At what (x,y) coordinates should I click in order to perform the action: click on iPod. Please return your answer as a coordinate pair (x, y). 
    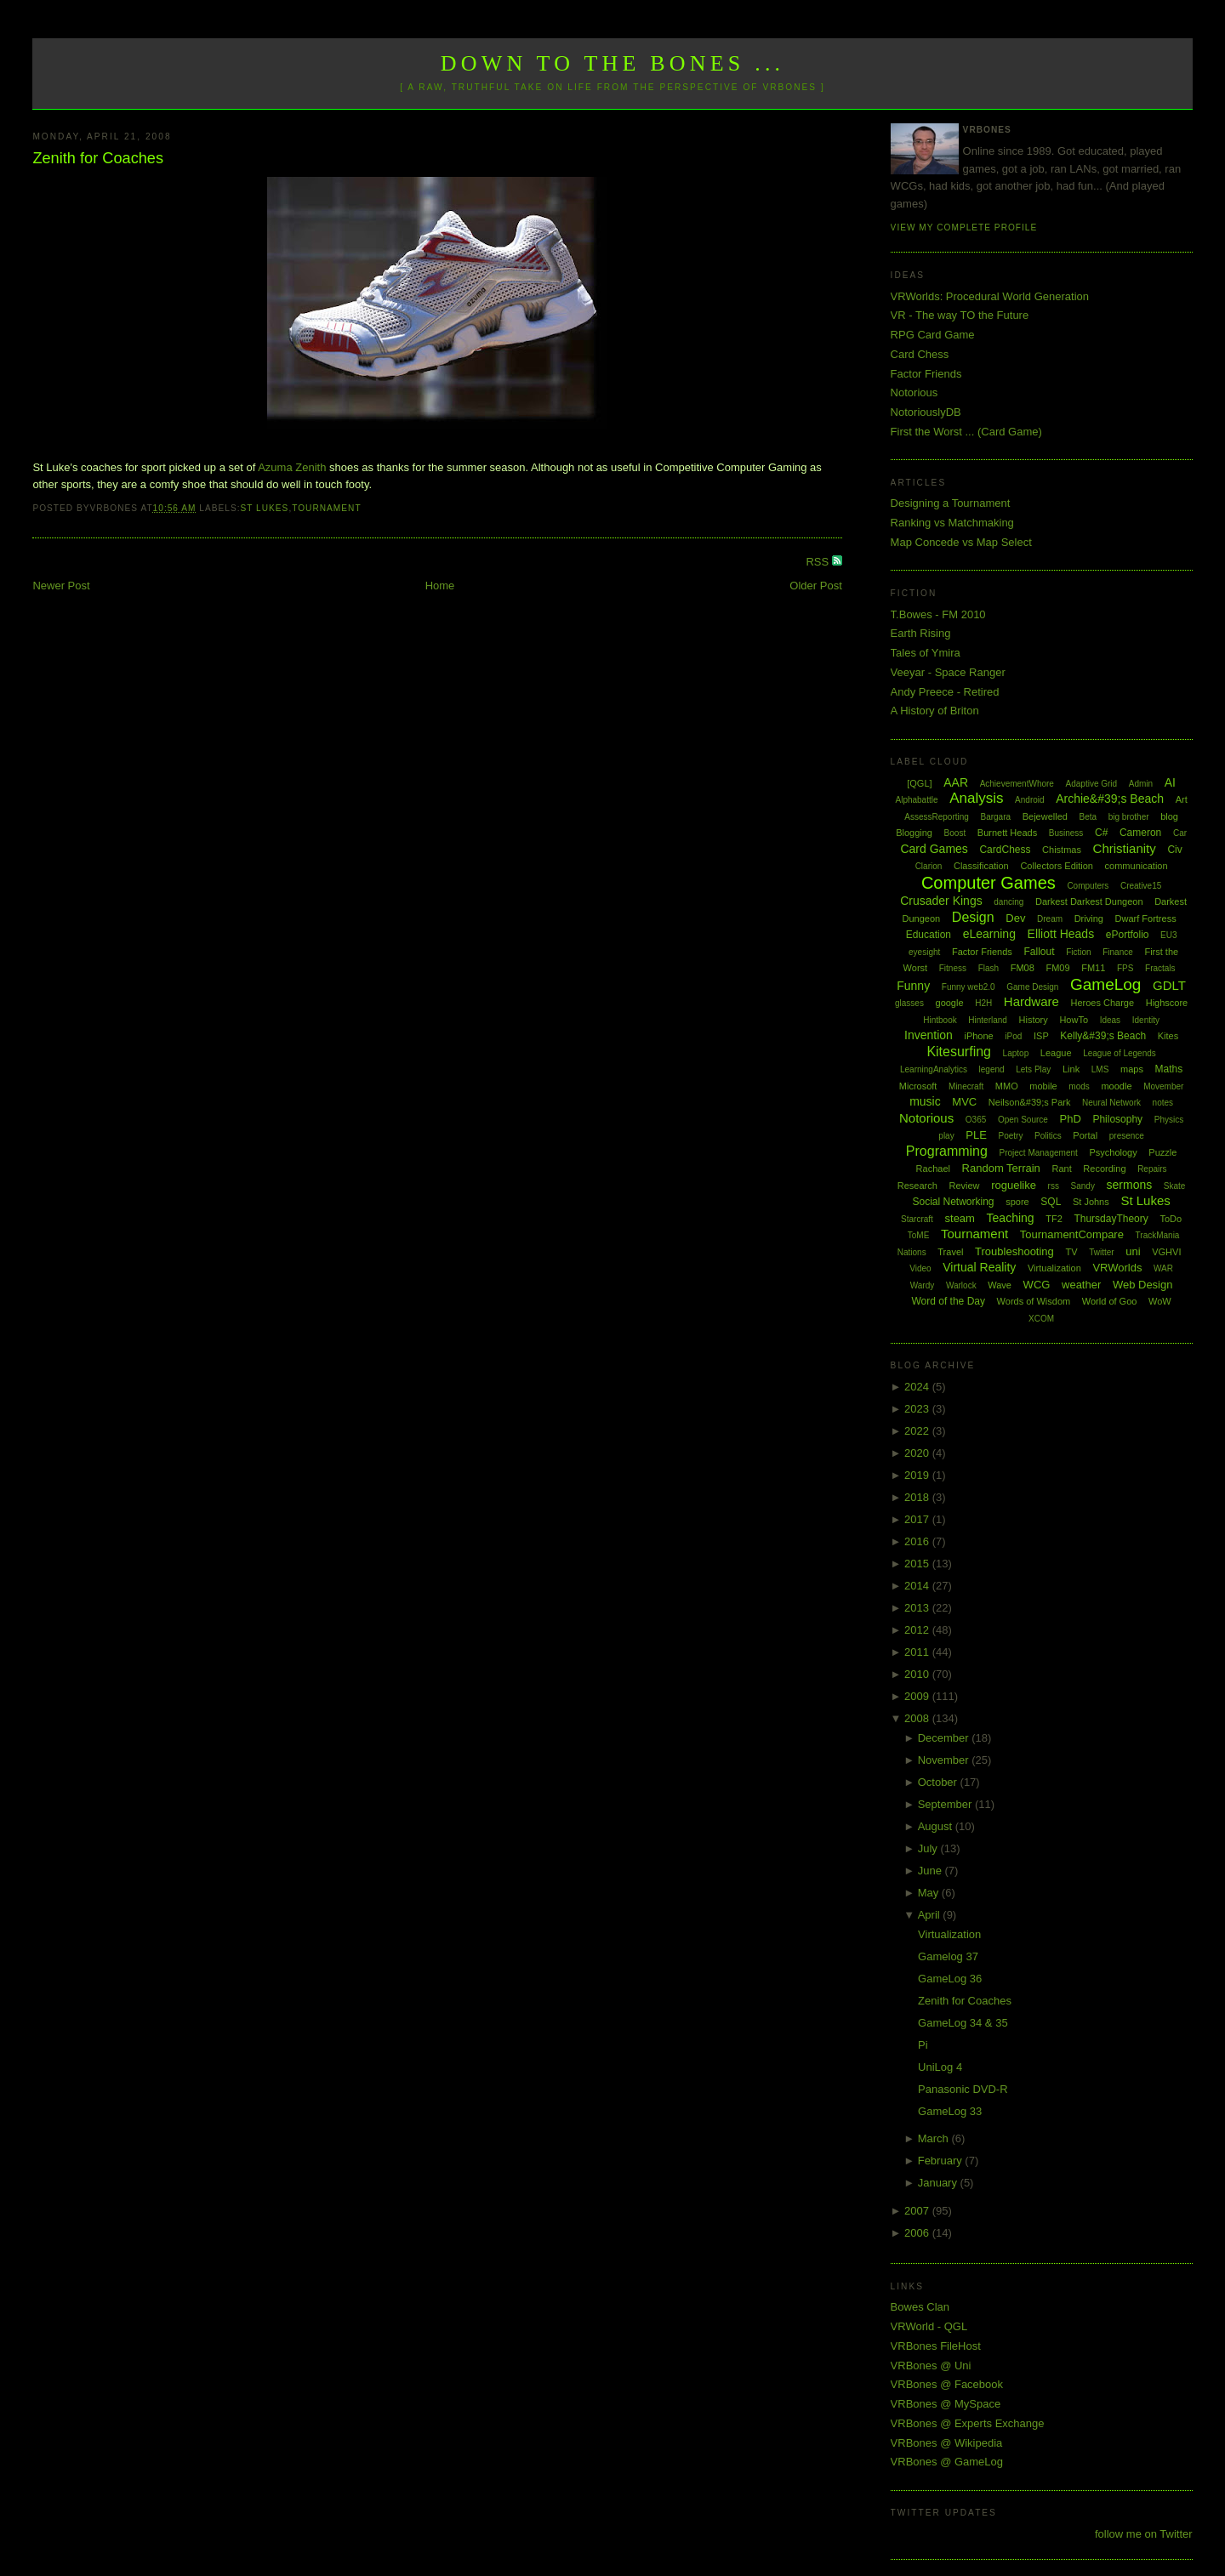
    Looking at the image, I should click on (1013, 1036).